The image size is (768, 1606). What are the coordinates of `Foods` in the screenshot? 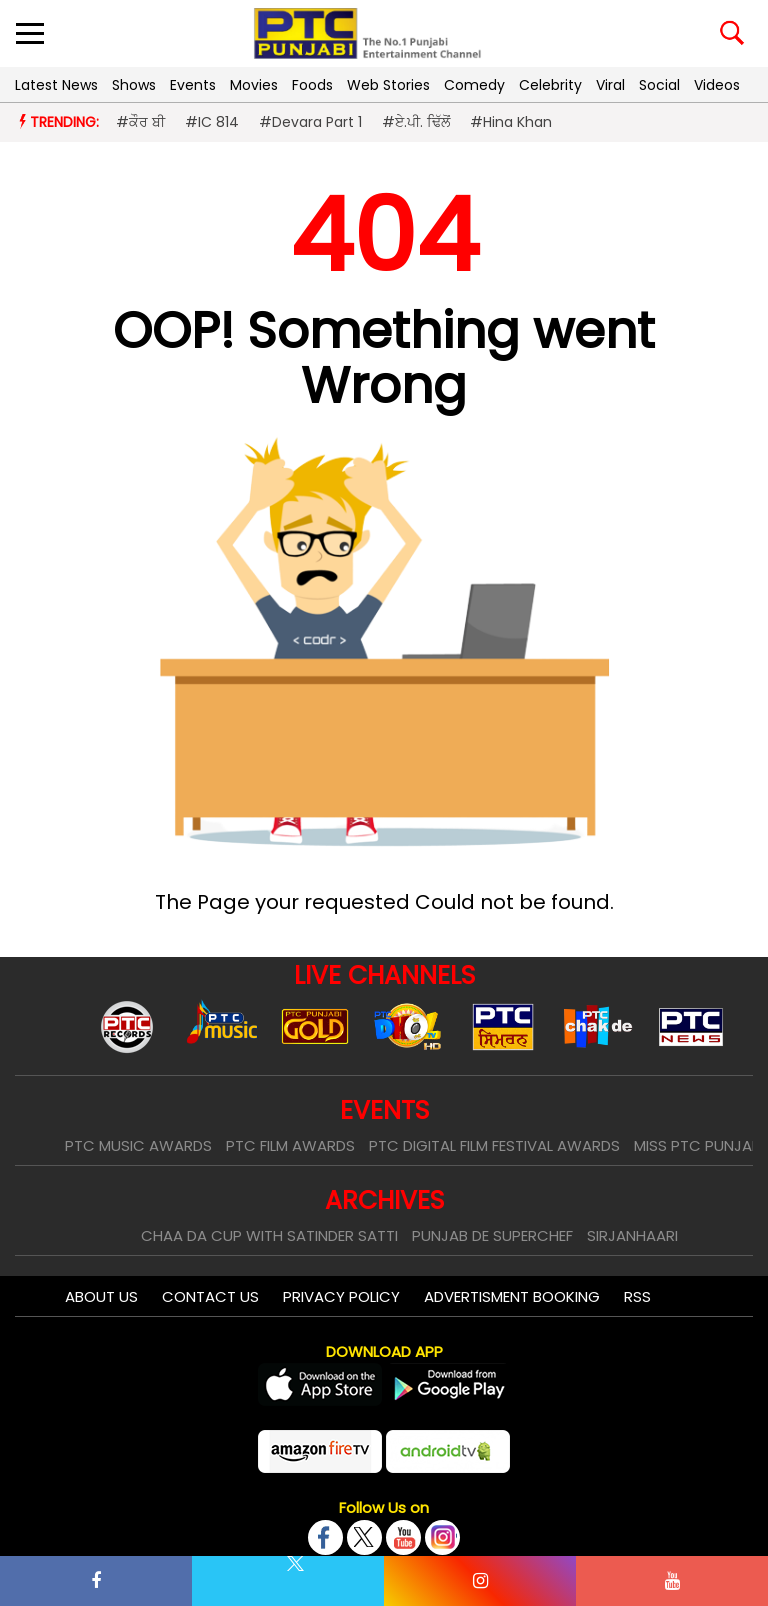 It's located at (312, 85).